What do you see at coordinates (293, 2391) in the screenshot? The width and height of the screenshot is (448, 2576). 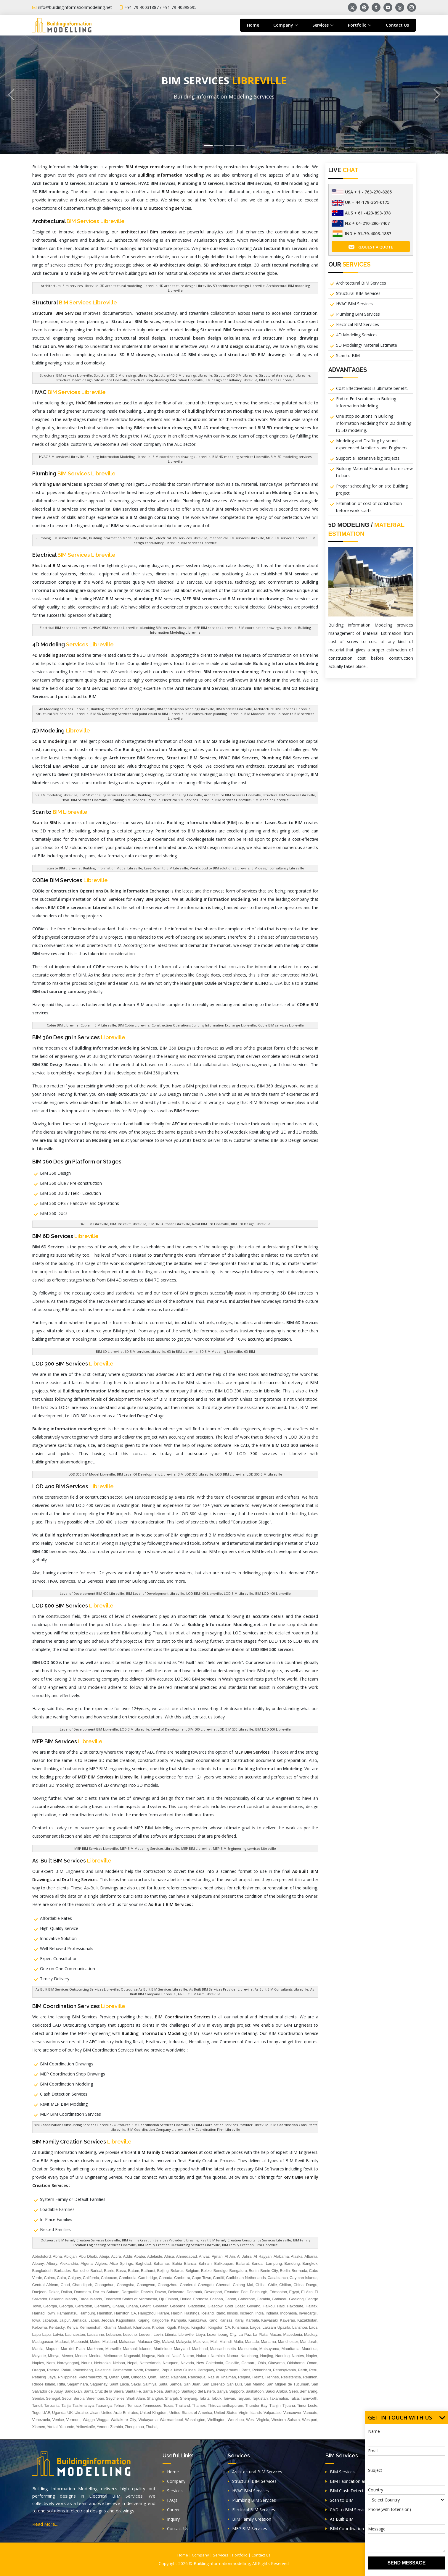 I see `Seeb` at bounding box center [293, 2391].